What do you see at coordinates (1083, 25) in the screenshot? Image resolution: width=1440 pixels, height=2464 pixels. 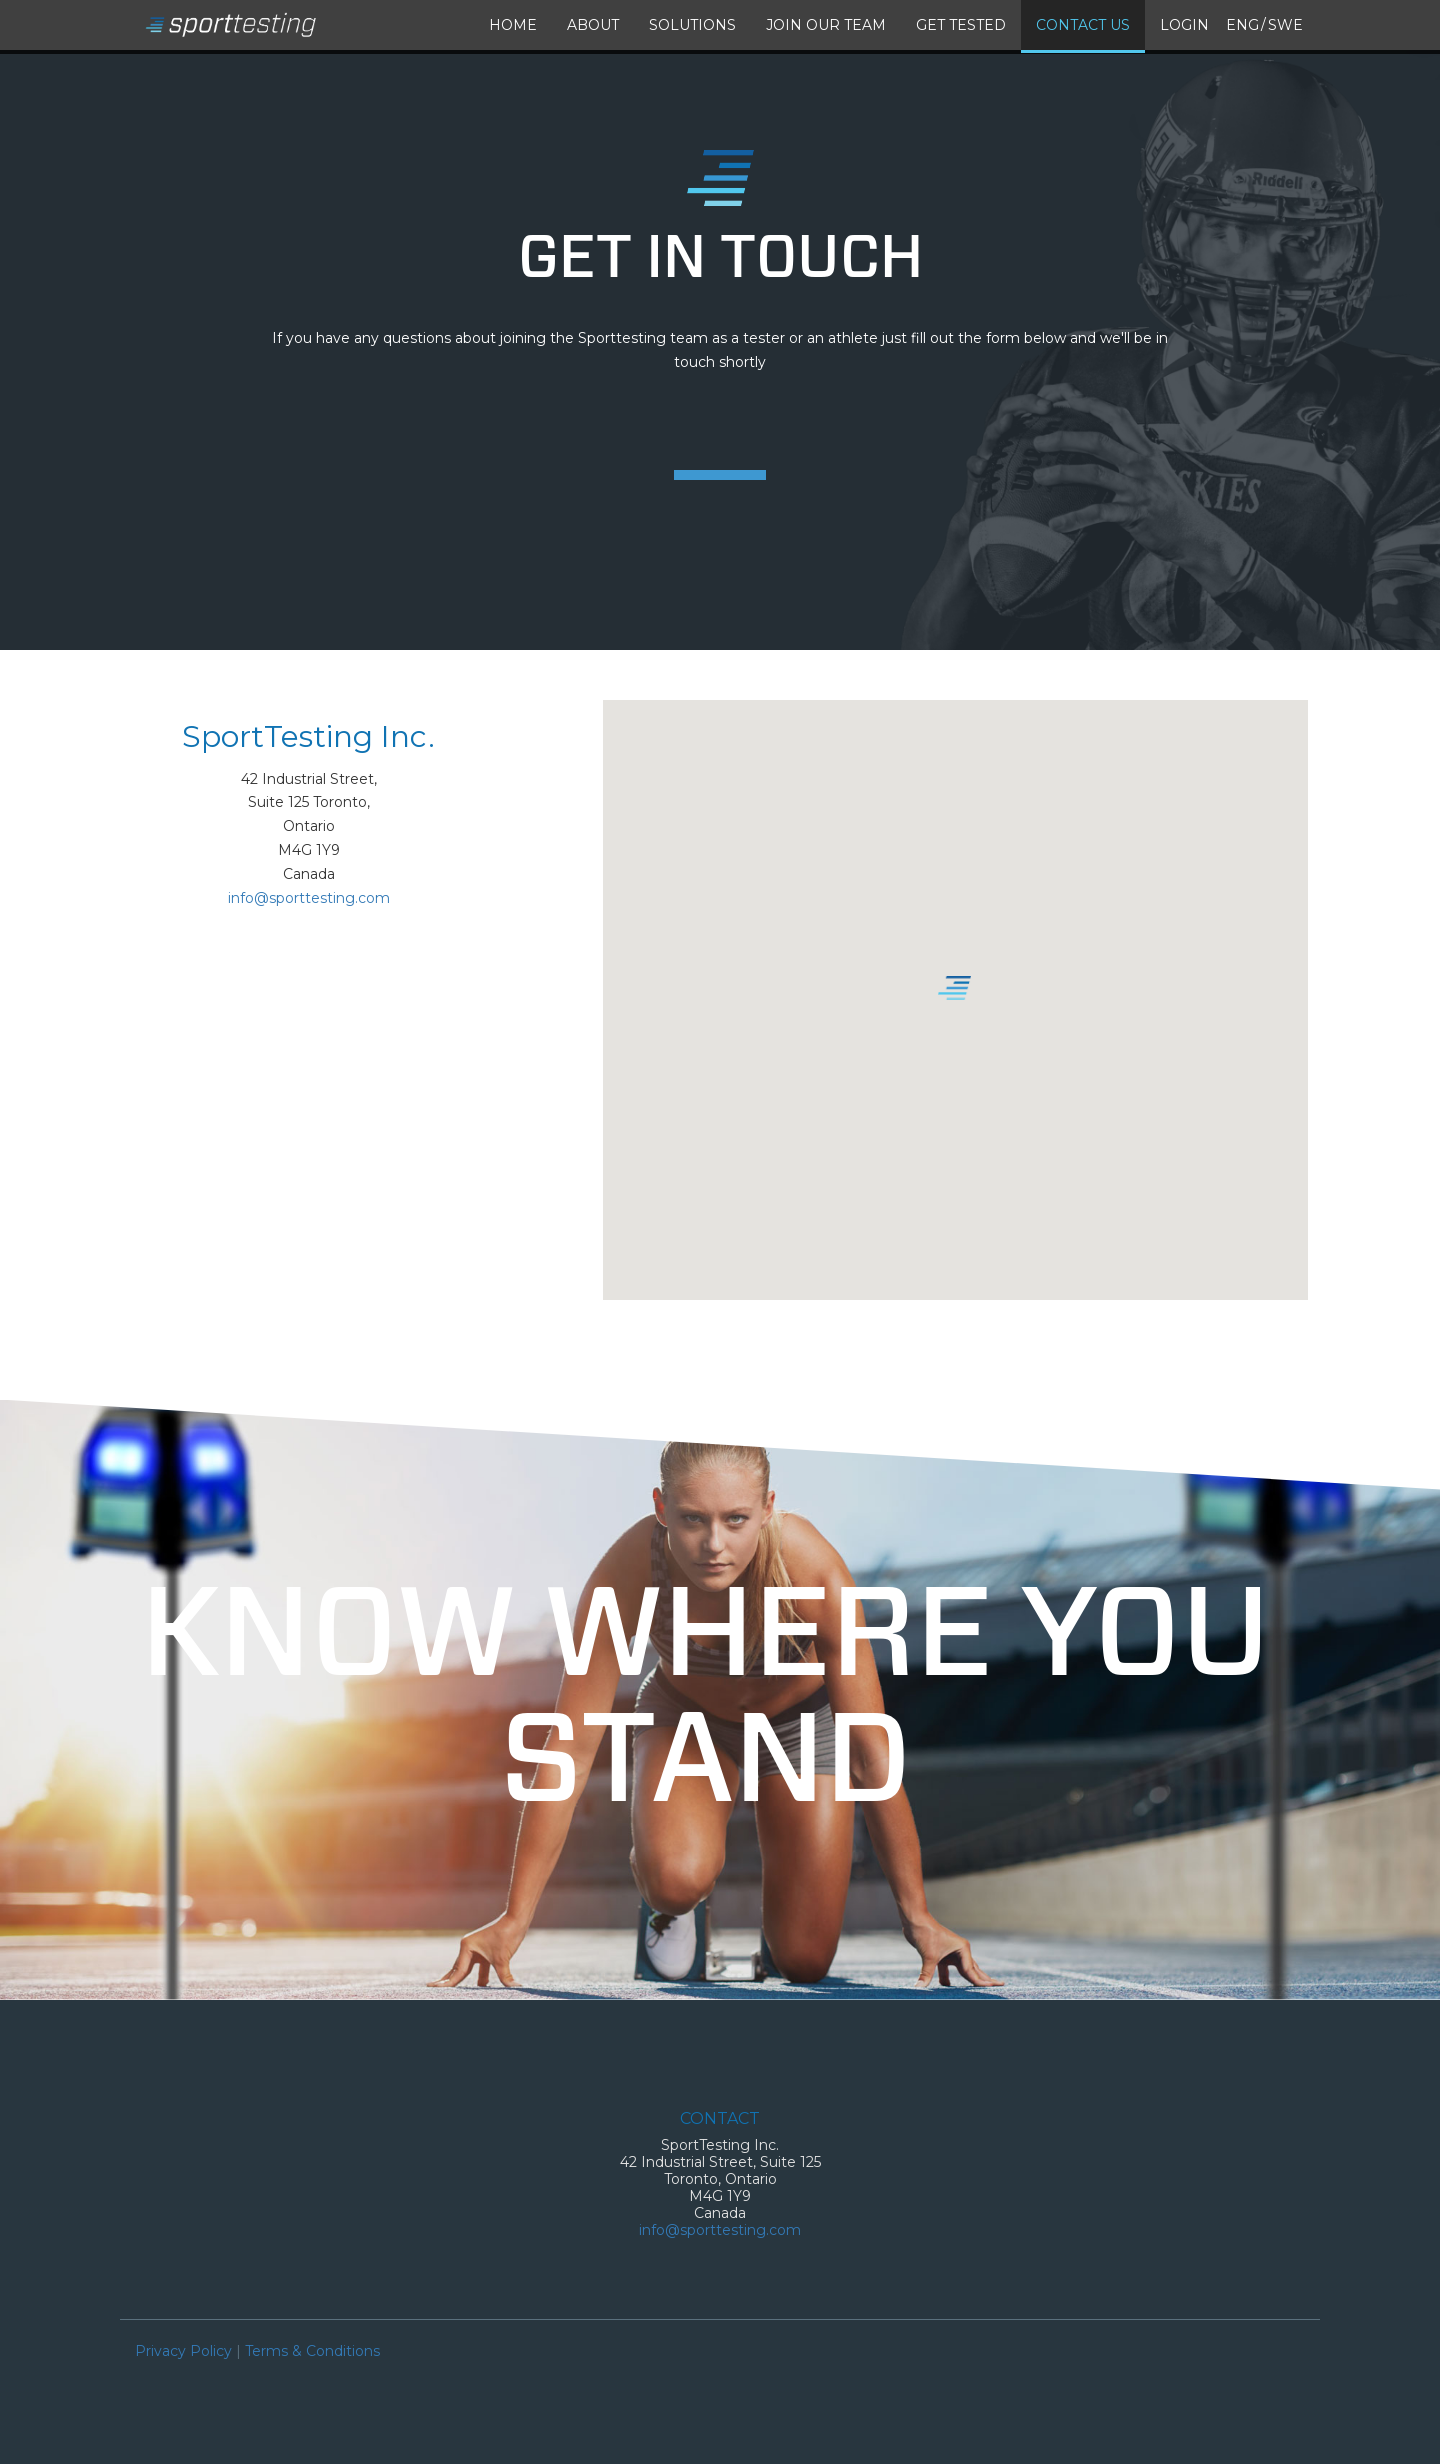 I see `Contact Us` at bounding box center [1083, 25].